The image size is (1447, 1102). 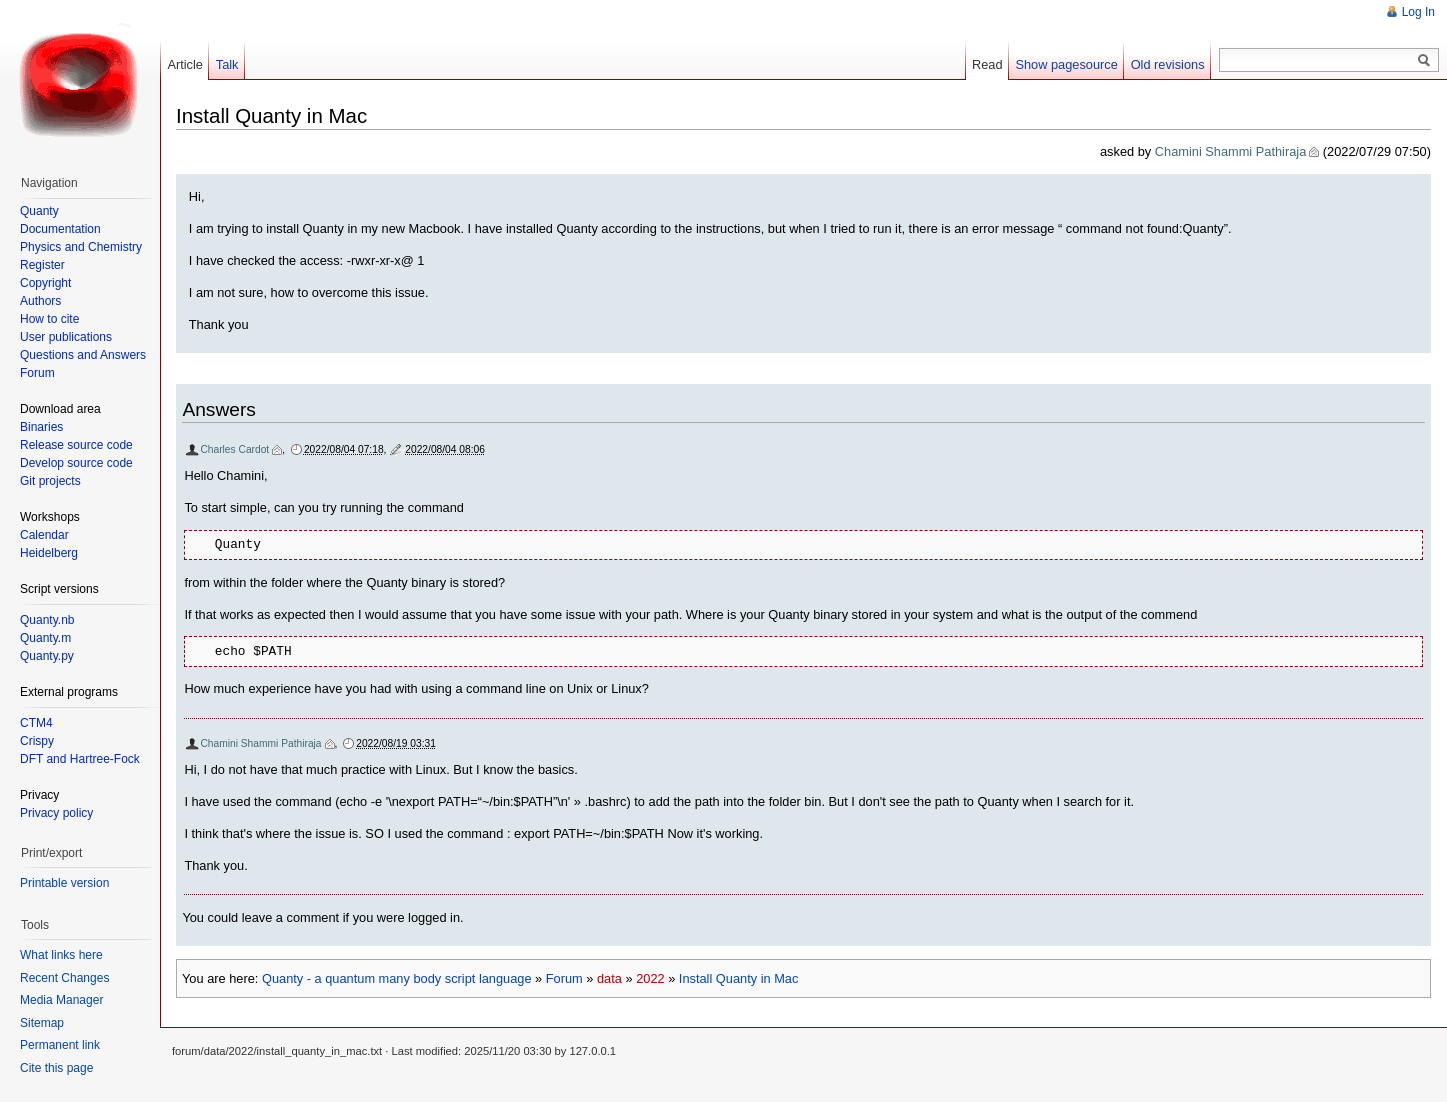 What do you see at coordinates (83, 355) in the screenshot?
I see `Questions and Answers` at bounding box center [83, 355].